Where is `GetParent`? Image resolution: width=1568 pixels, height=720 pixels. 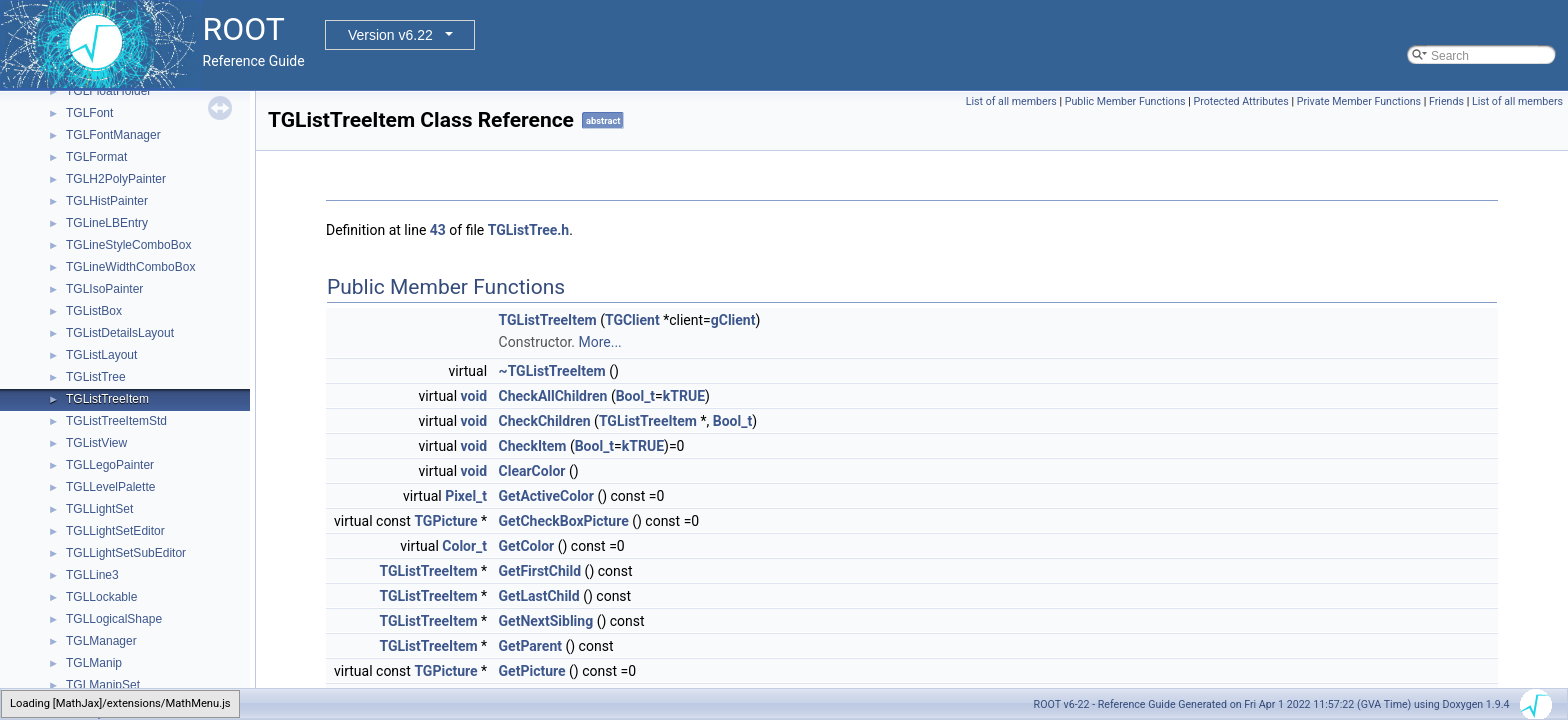 GetParent is located at coordinates (530, 646).